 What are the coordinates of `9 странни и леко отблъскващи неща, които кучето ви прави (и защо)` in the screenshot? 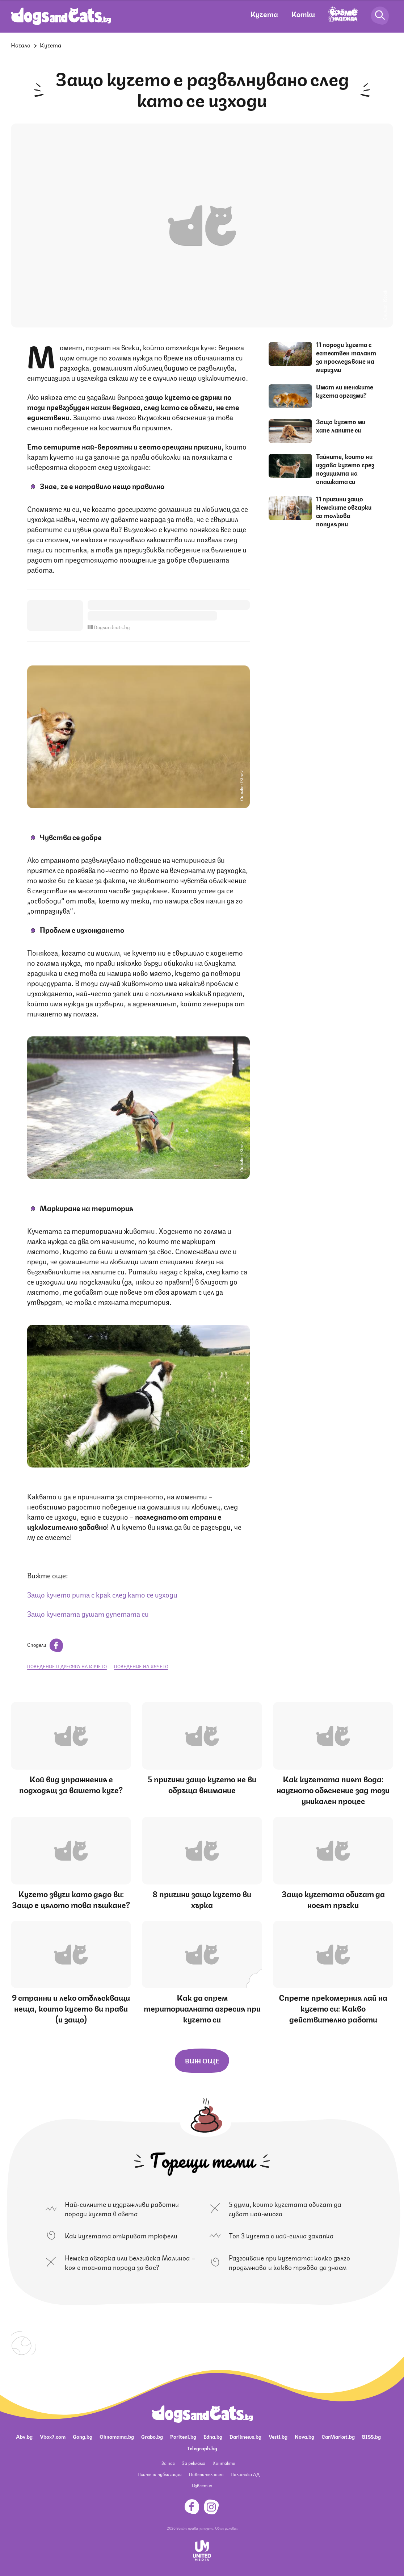 It's located at (71, 2007).